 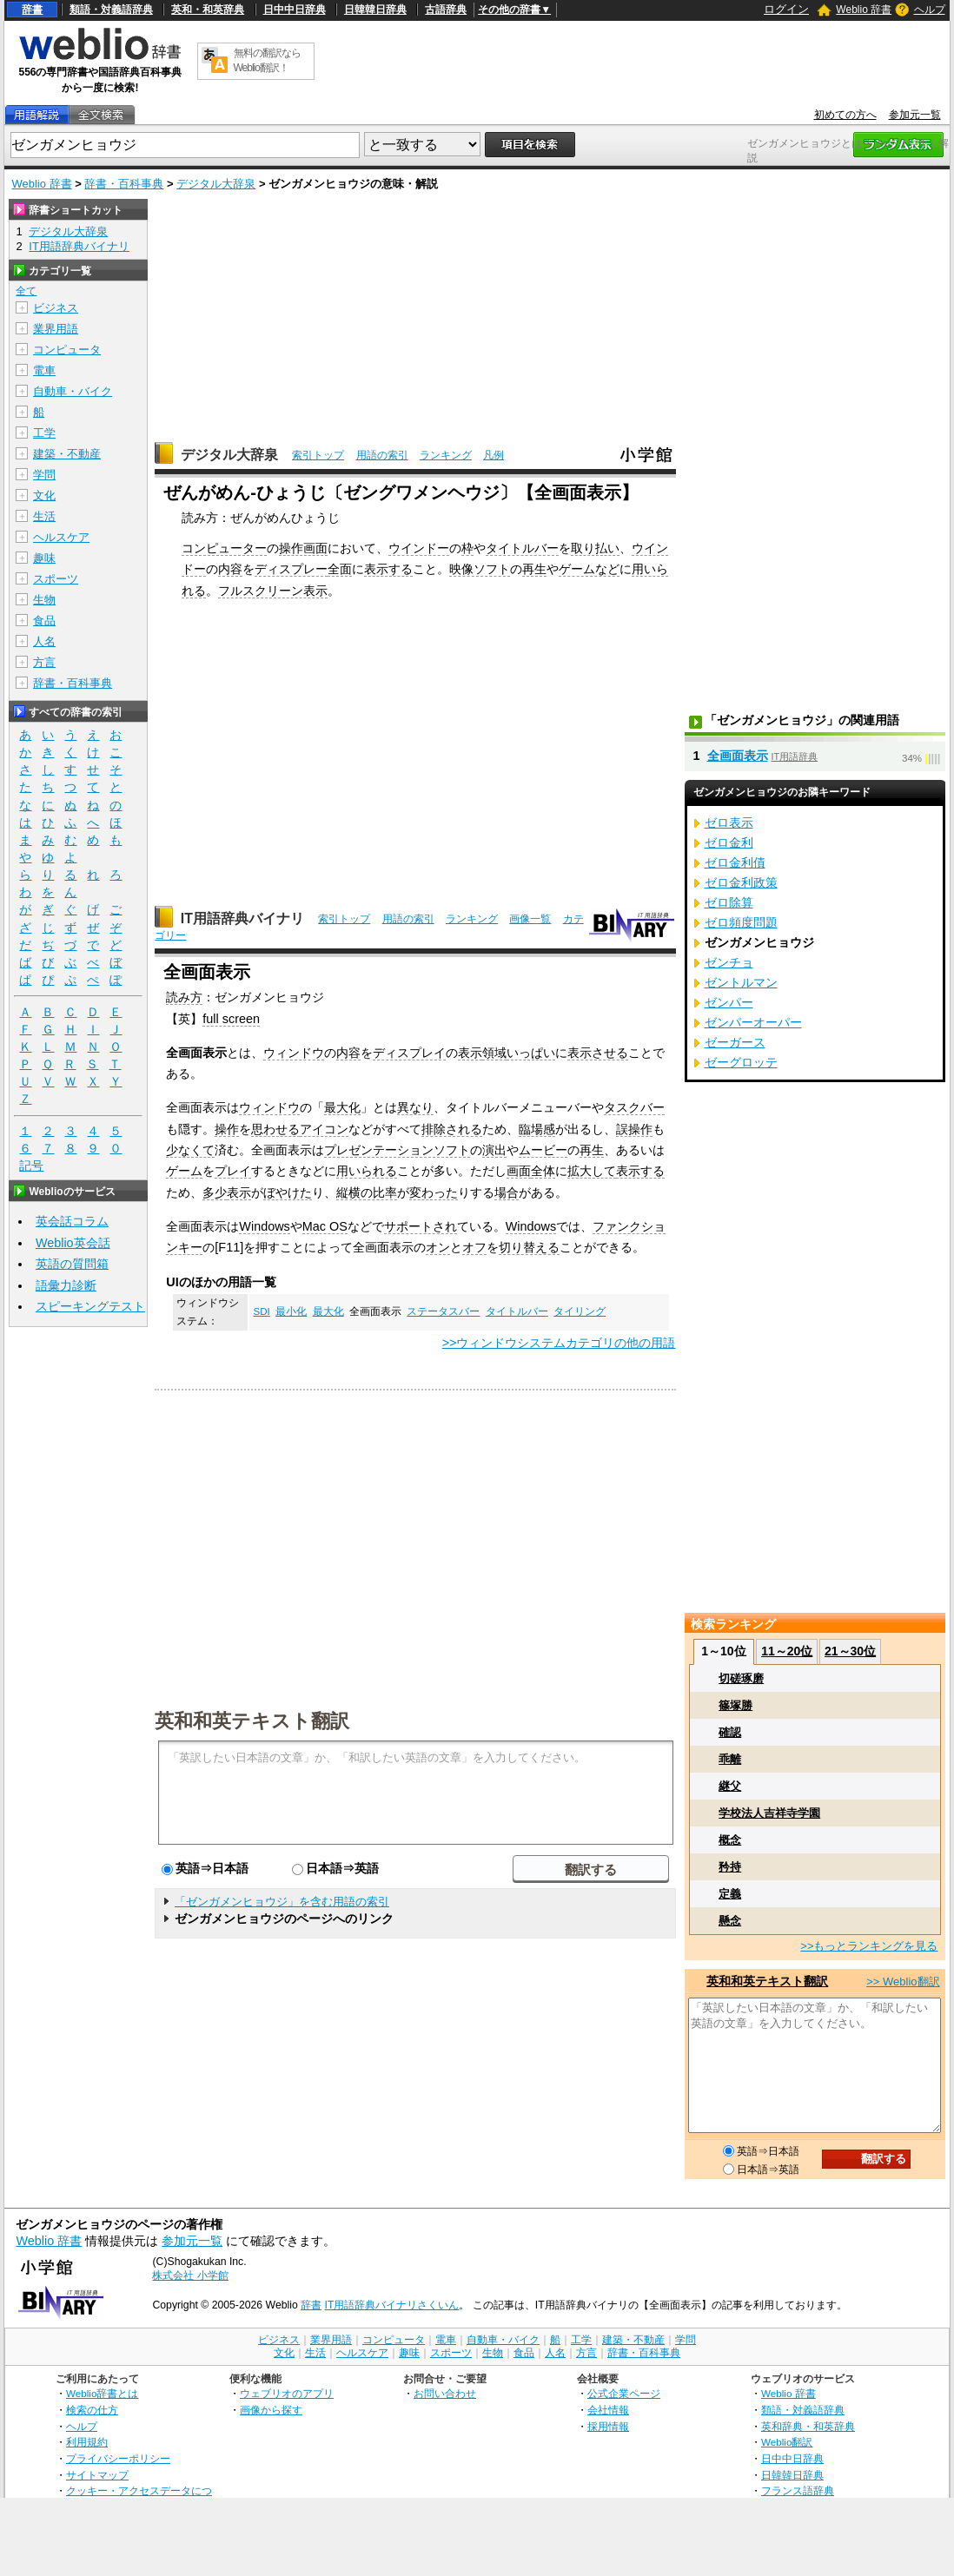 What do you see at coordinates (291, 569) in the screenshot?
I see `ディスプレー` at bounding box center [291, 569].